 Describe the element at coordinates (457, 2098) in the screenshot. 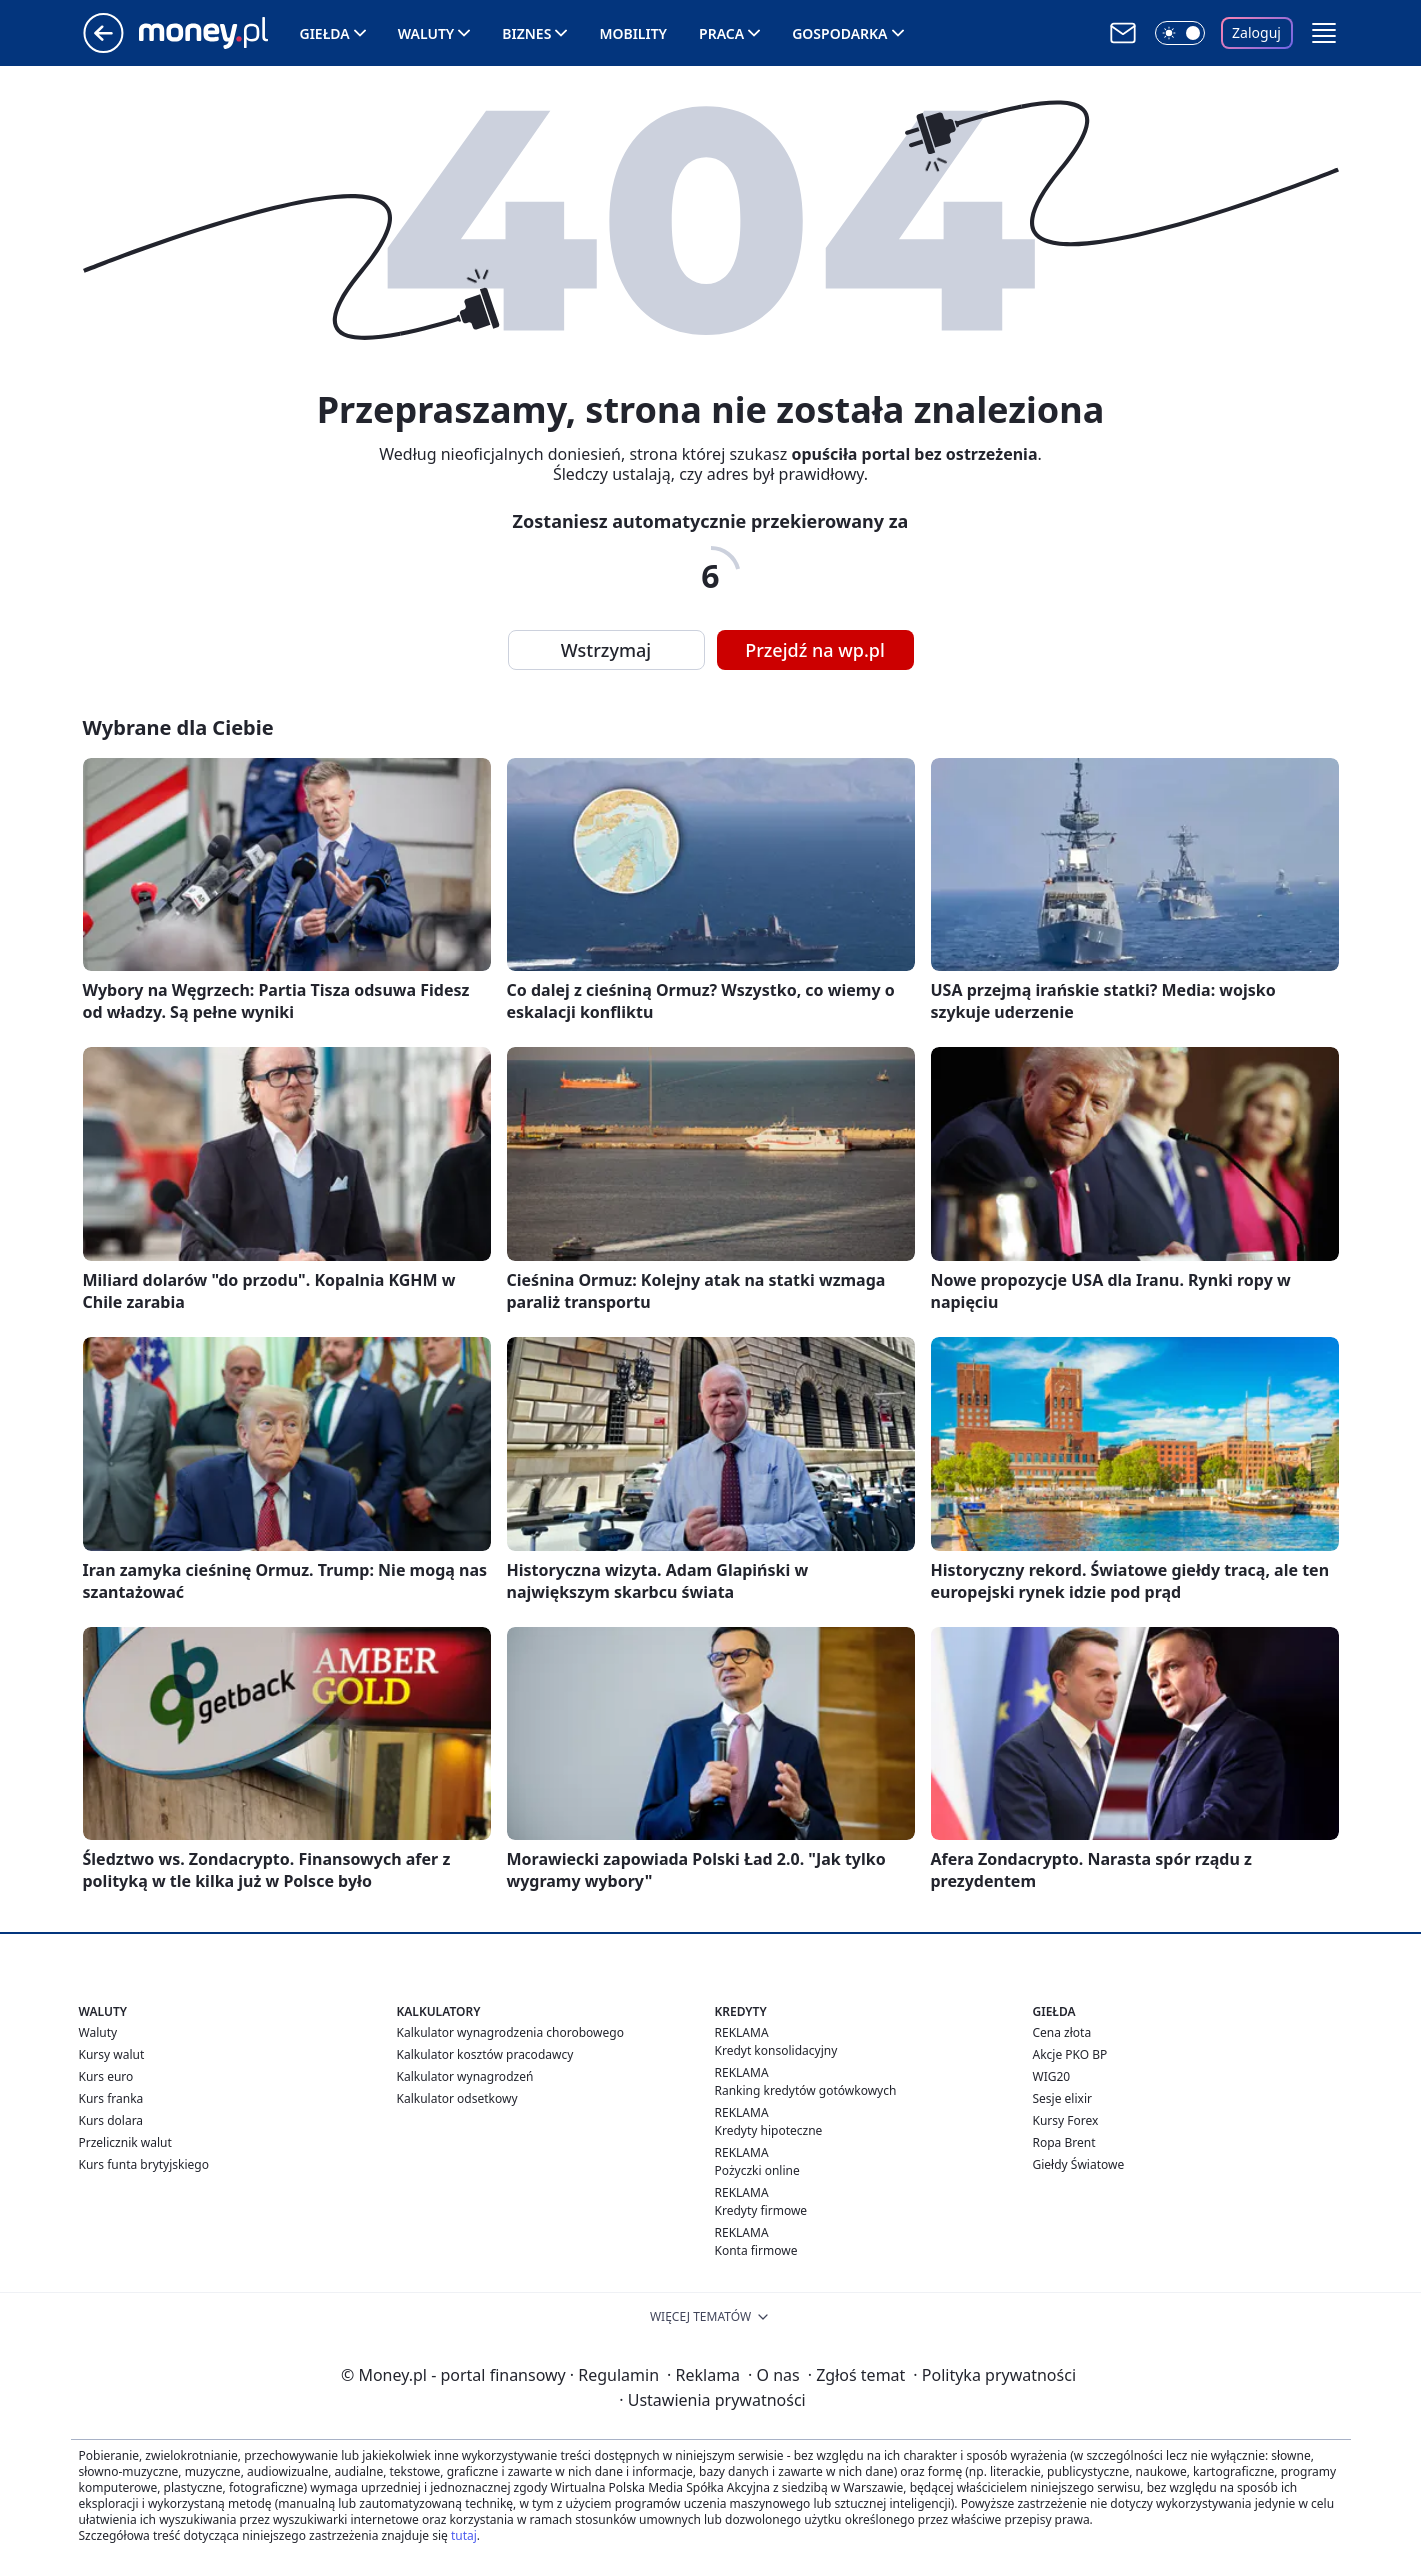

I see `Kalkulator odsetkowy` at that location.